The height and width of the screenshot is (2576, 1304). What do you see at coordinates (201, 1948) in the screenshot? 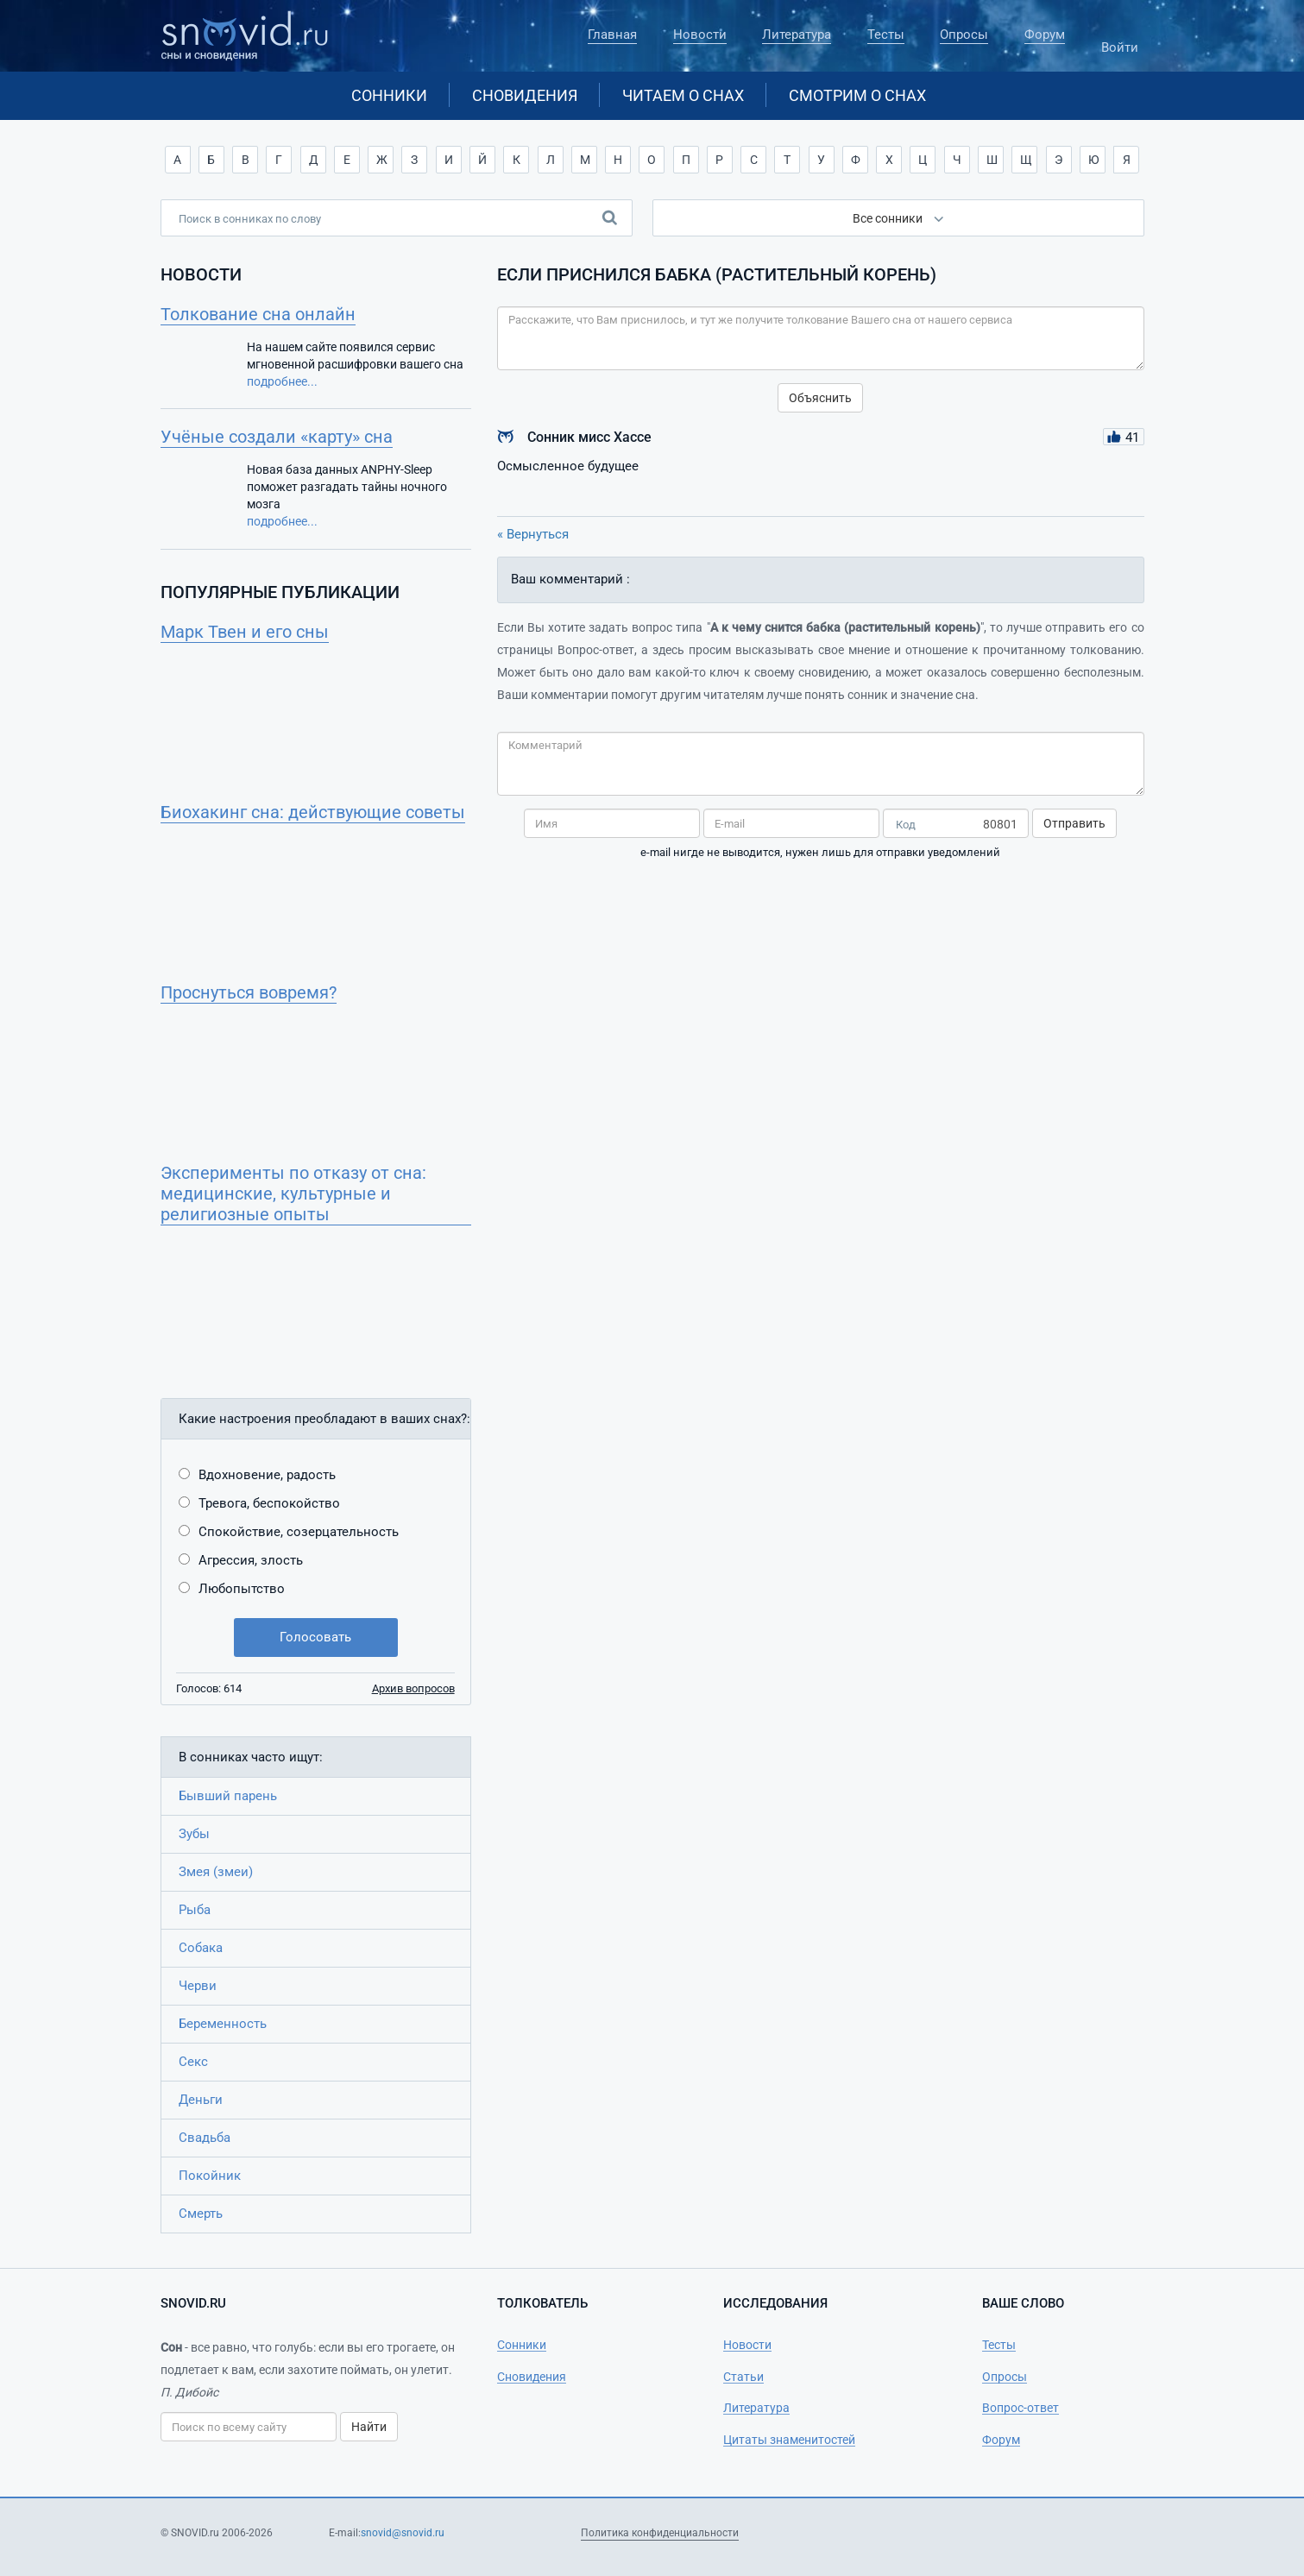
I see `Собака` at bounding box center [201, 1948].